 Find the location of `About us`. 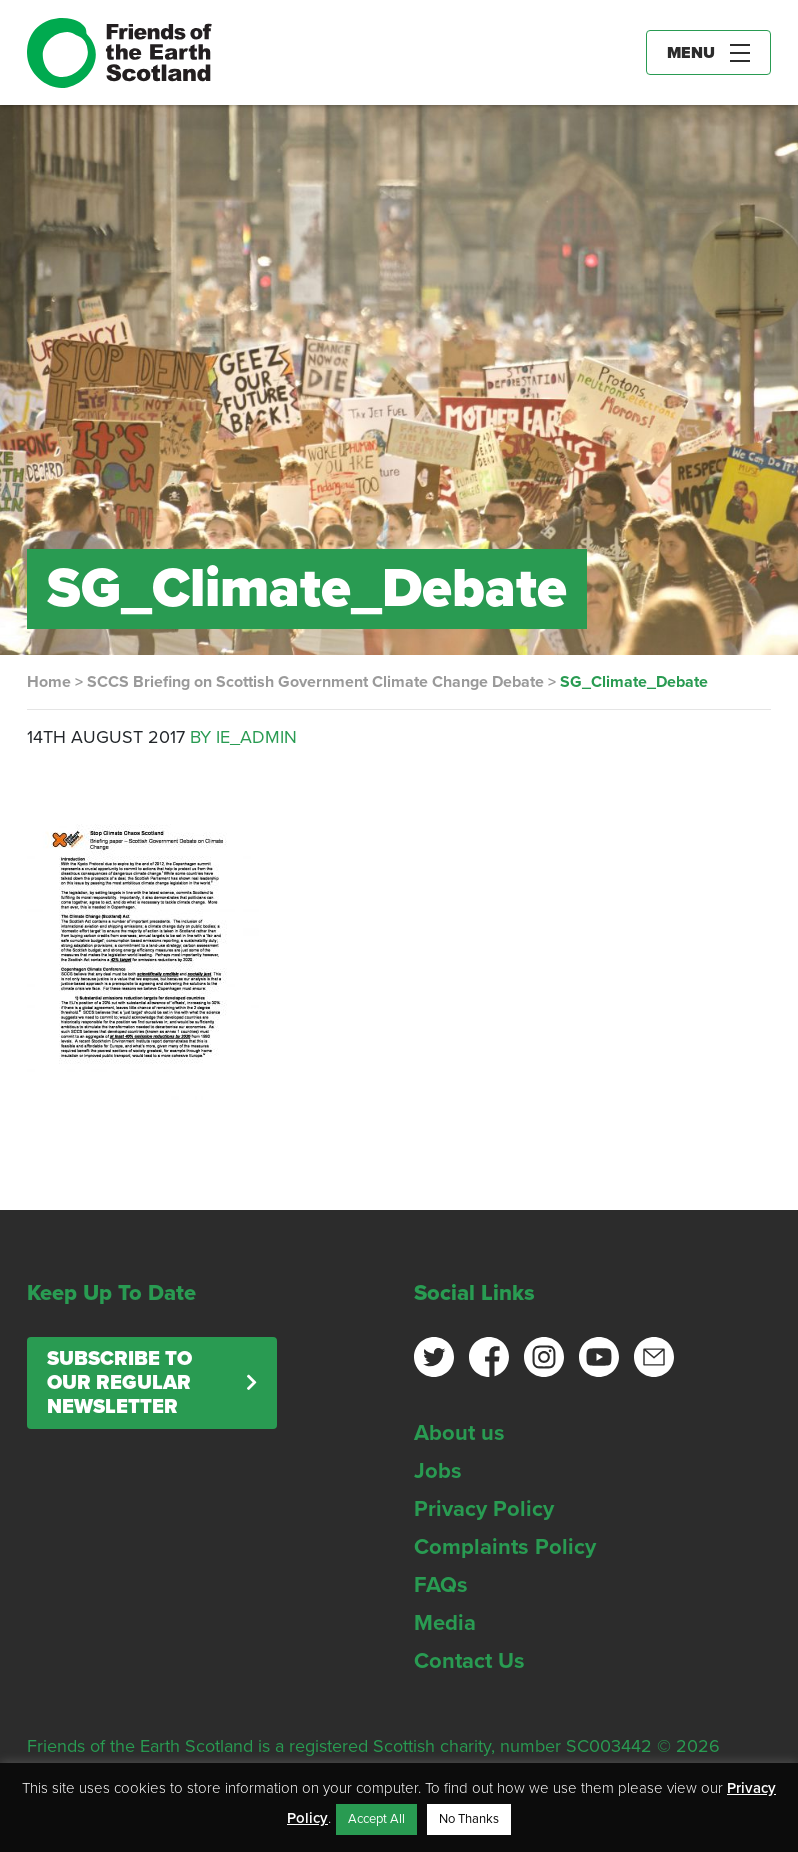

About us is located at coordinates (459, 1433).